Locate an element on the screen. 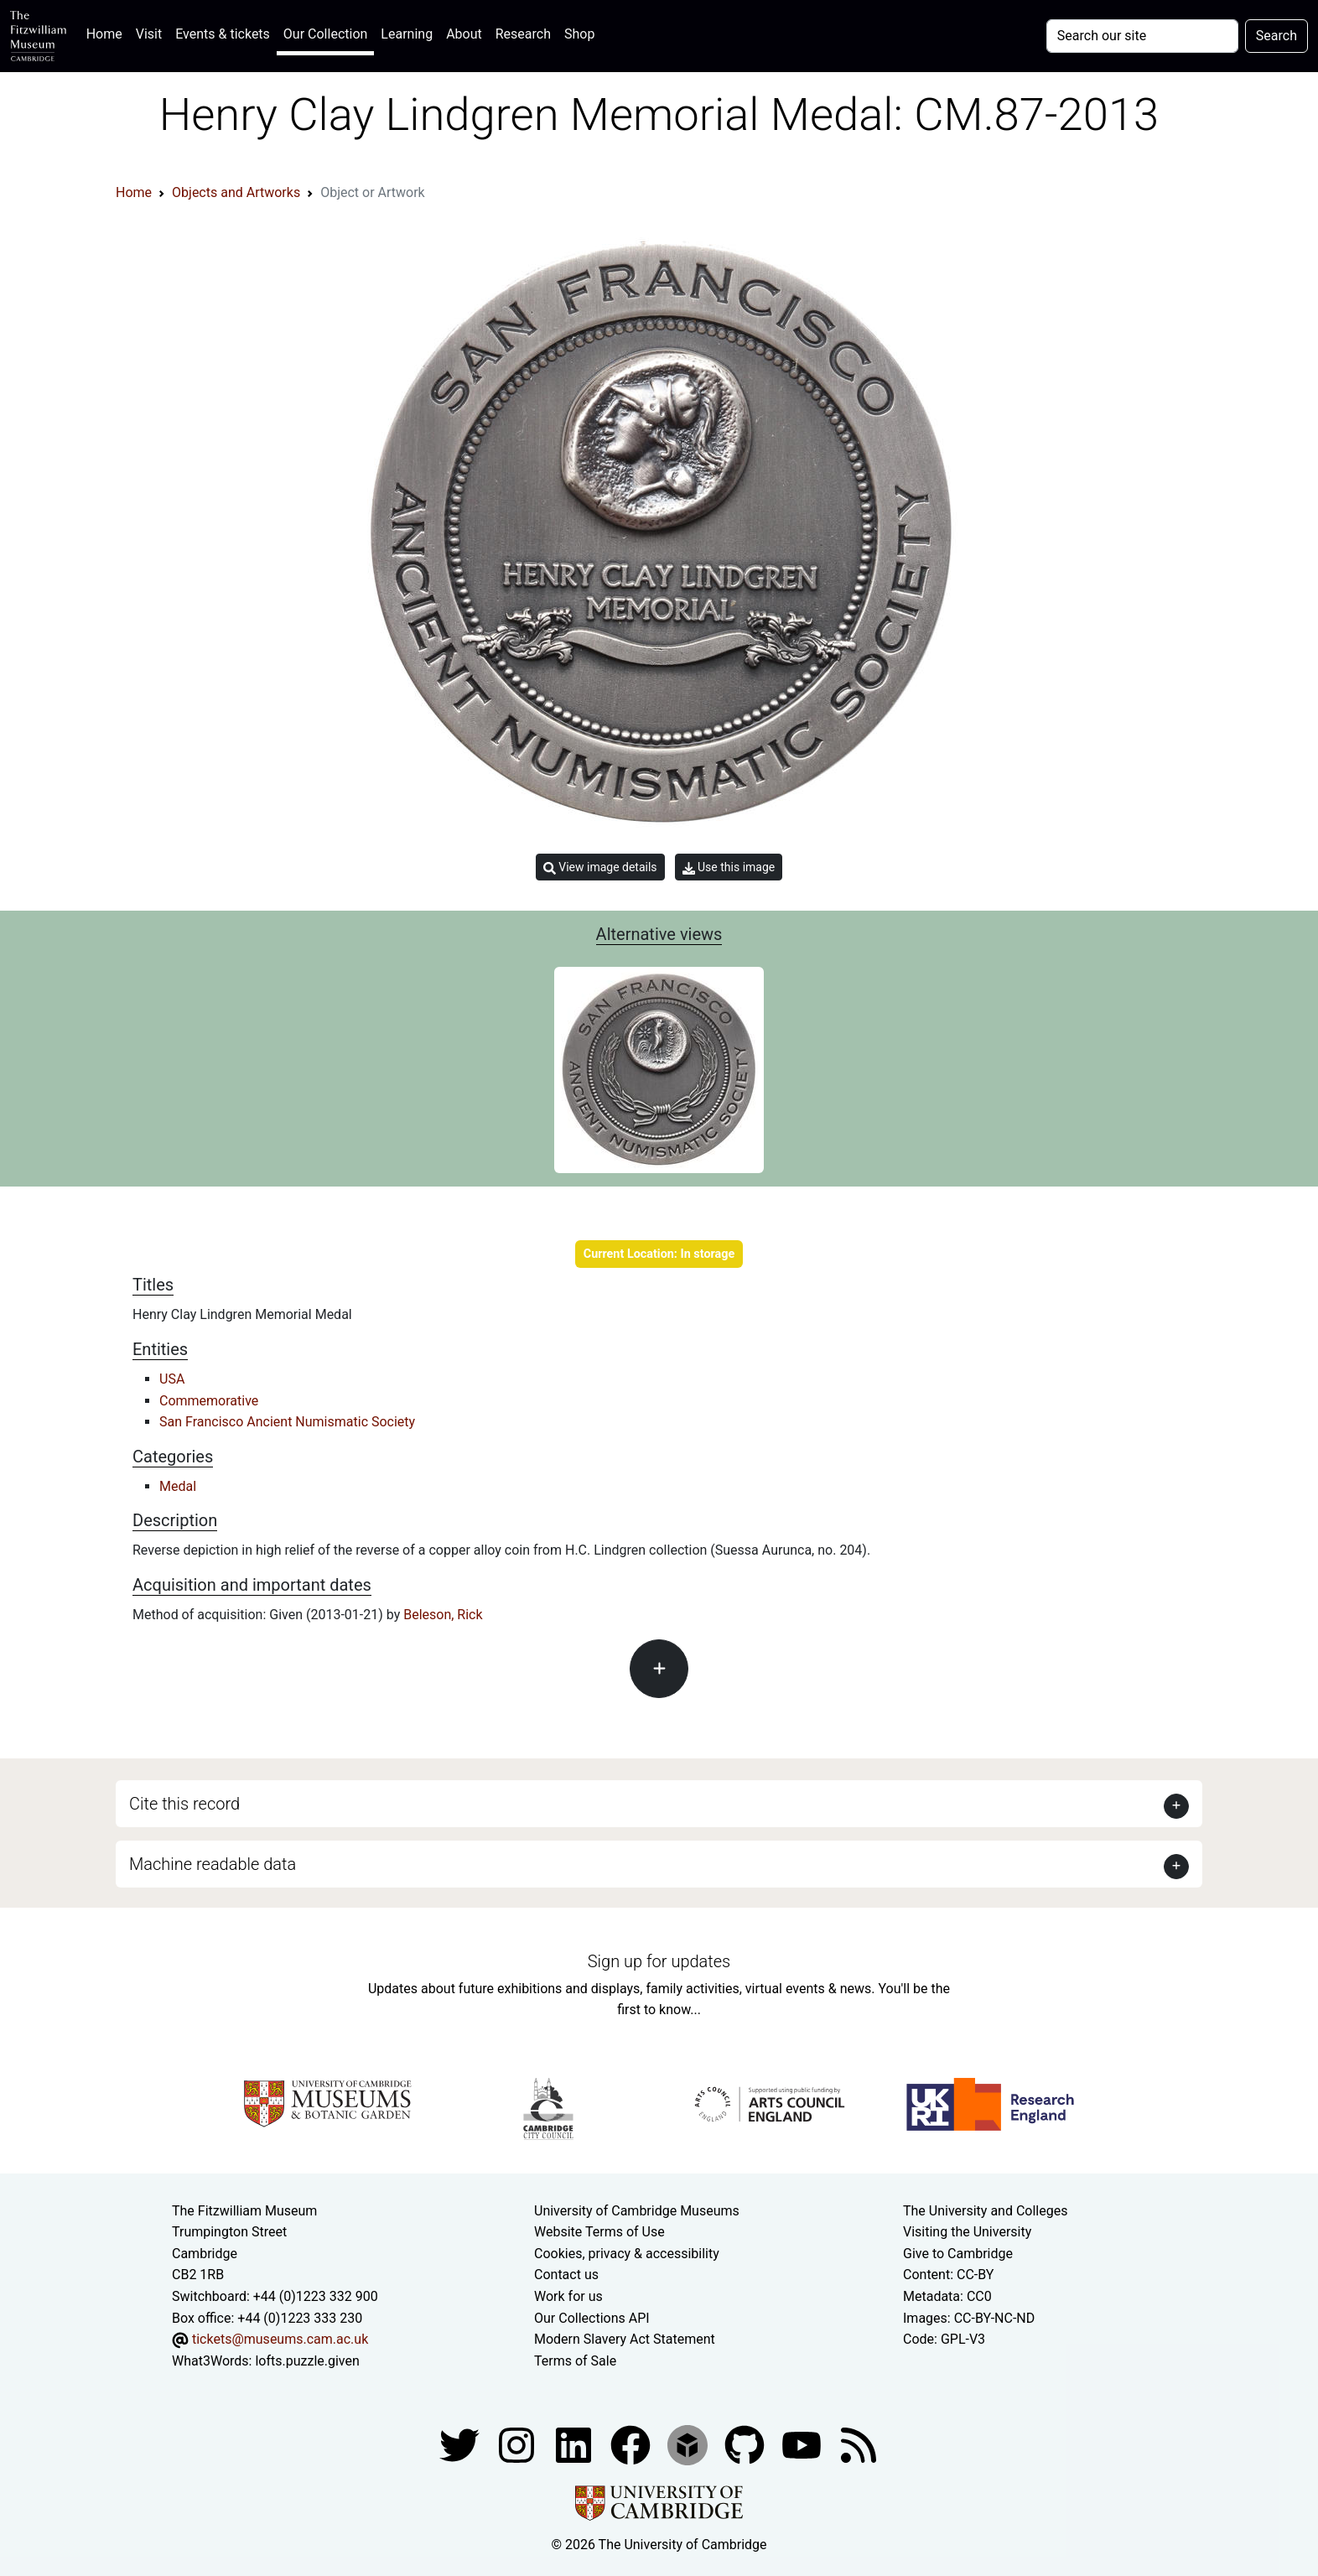 This screenshot has width=1318, height=2576. Objects and Artworks is located at coordinates (236, 192).